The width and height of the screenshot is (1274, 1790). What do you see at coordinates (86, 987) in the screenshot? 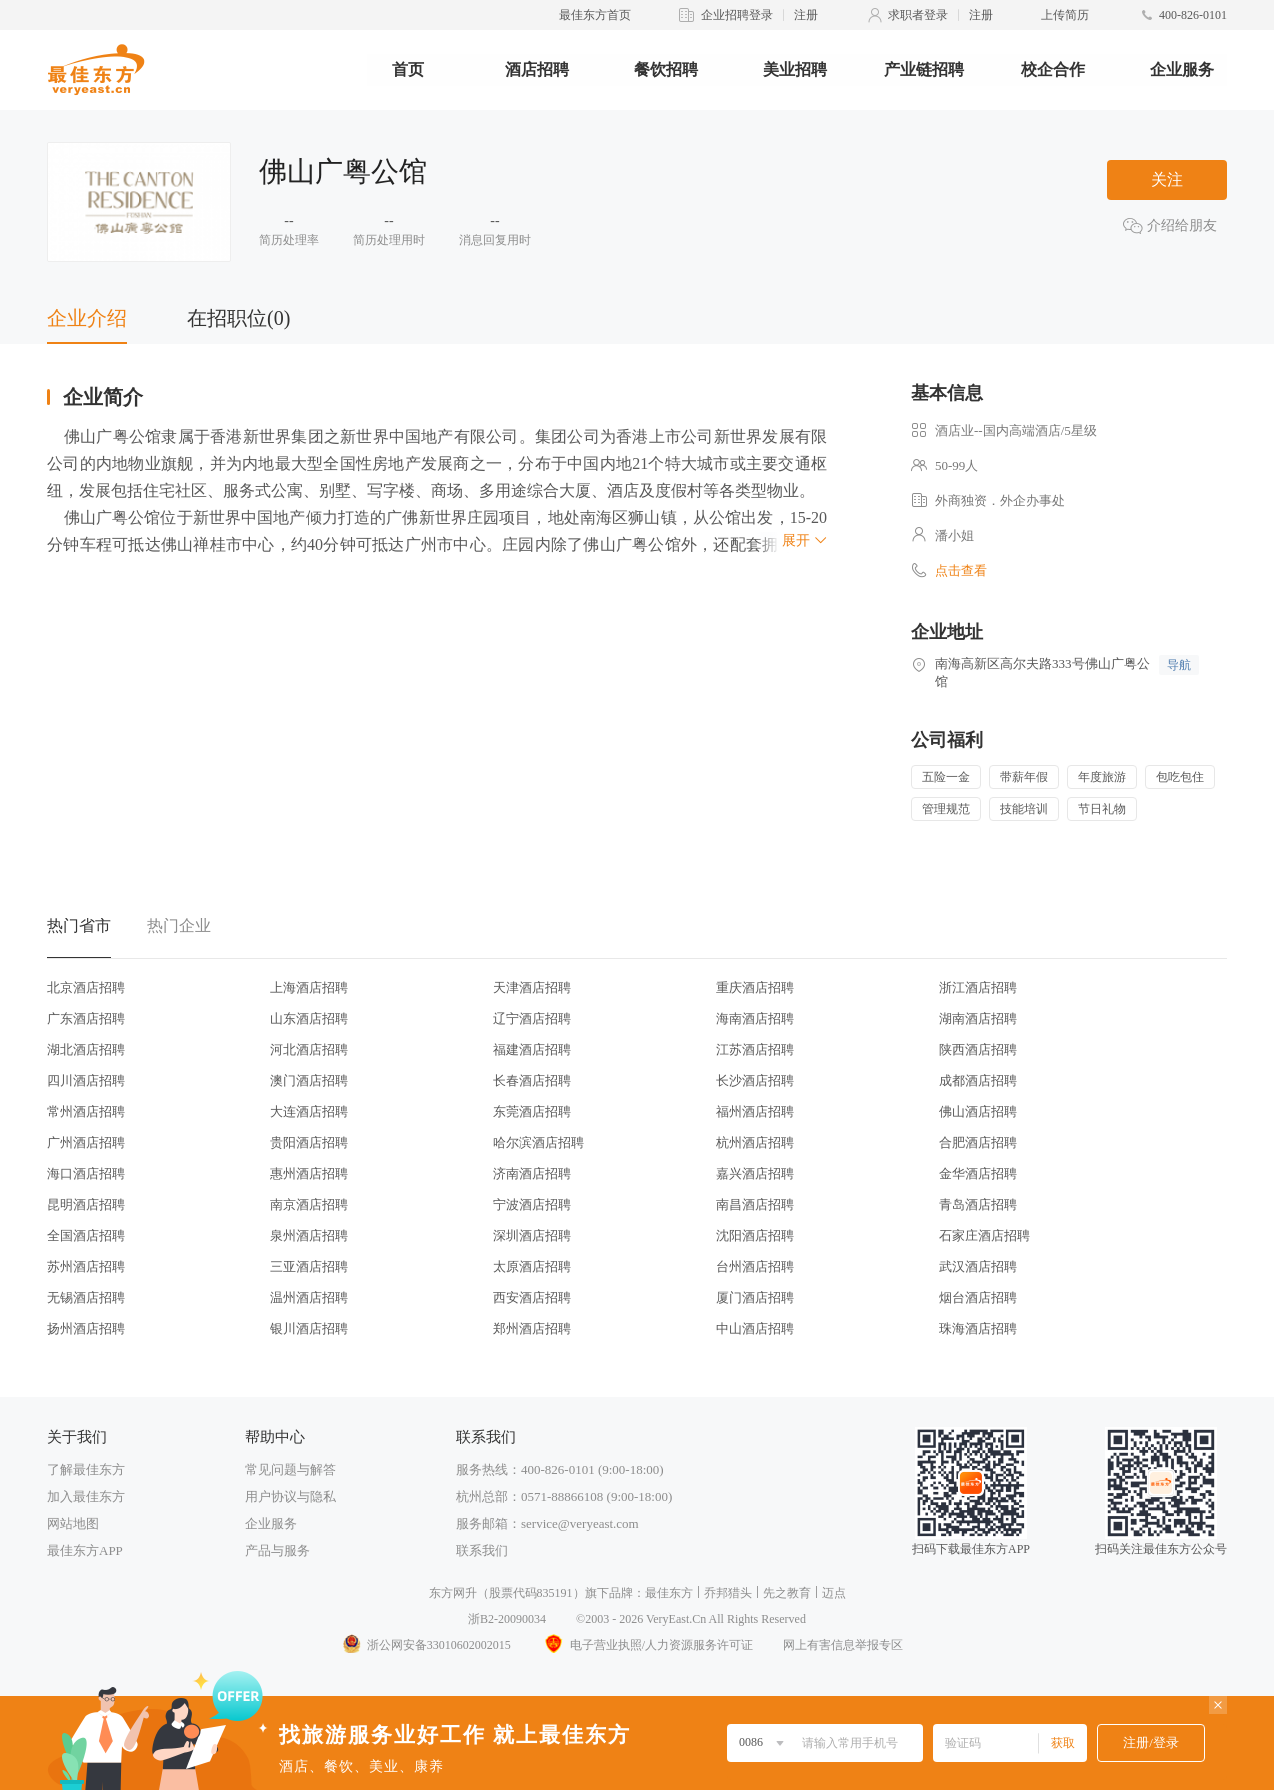
I see `北京酒店招聘` at bounding box center [86, 987].